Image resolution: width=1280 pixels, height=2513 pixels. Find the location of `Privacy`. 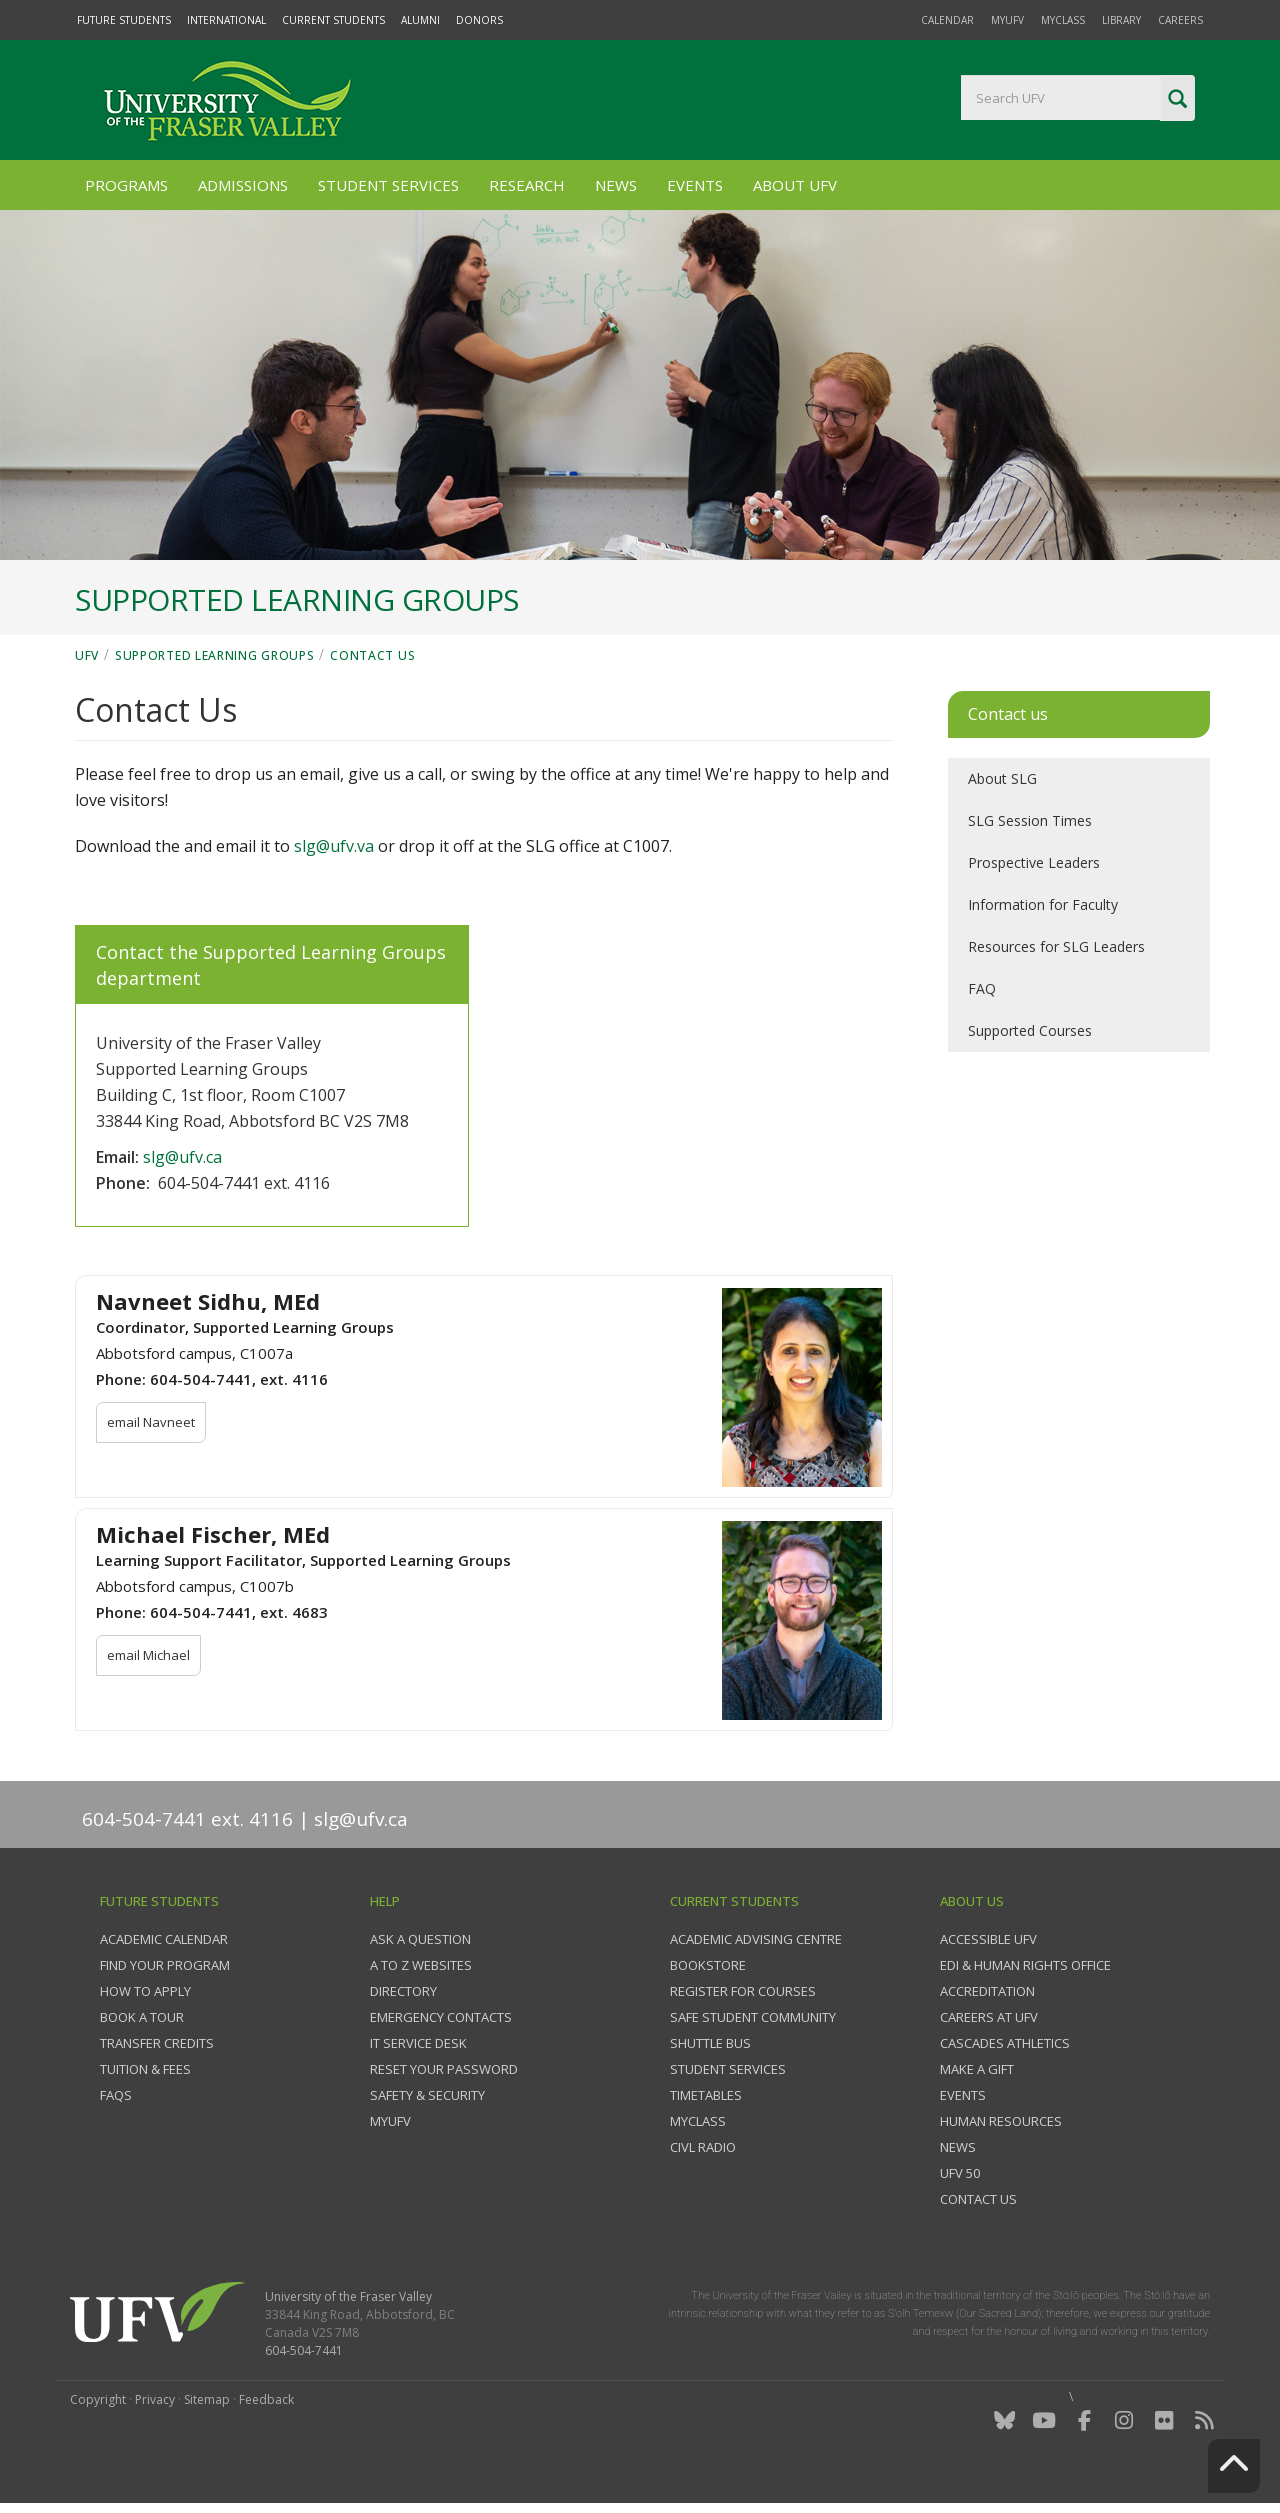

Privacy is located at coordinates (155, 2399).